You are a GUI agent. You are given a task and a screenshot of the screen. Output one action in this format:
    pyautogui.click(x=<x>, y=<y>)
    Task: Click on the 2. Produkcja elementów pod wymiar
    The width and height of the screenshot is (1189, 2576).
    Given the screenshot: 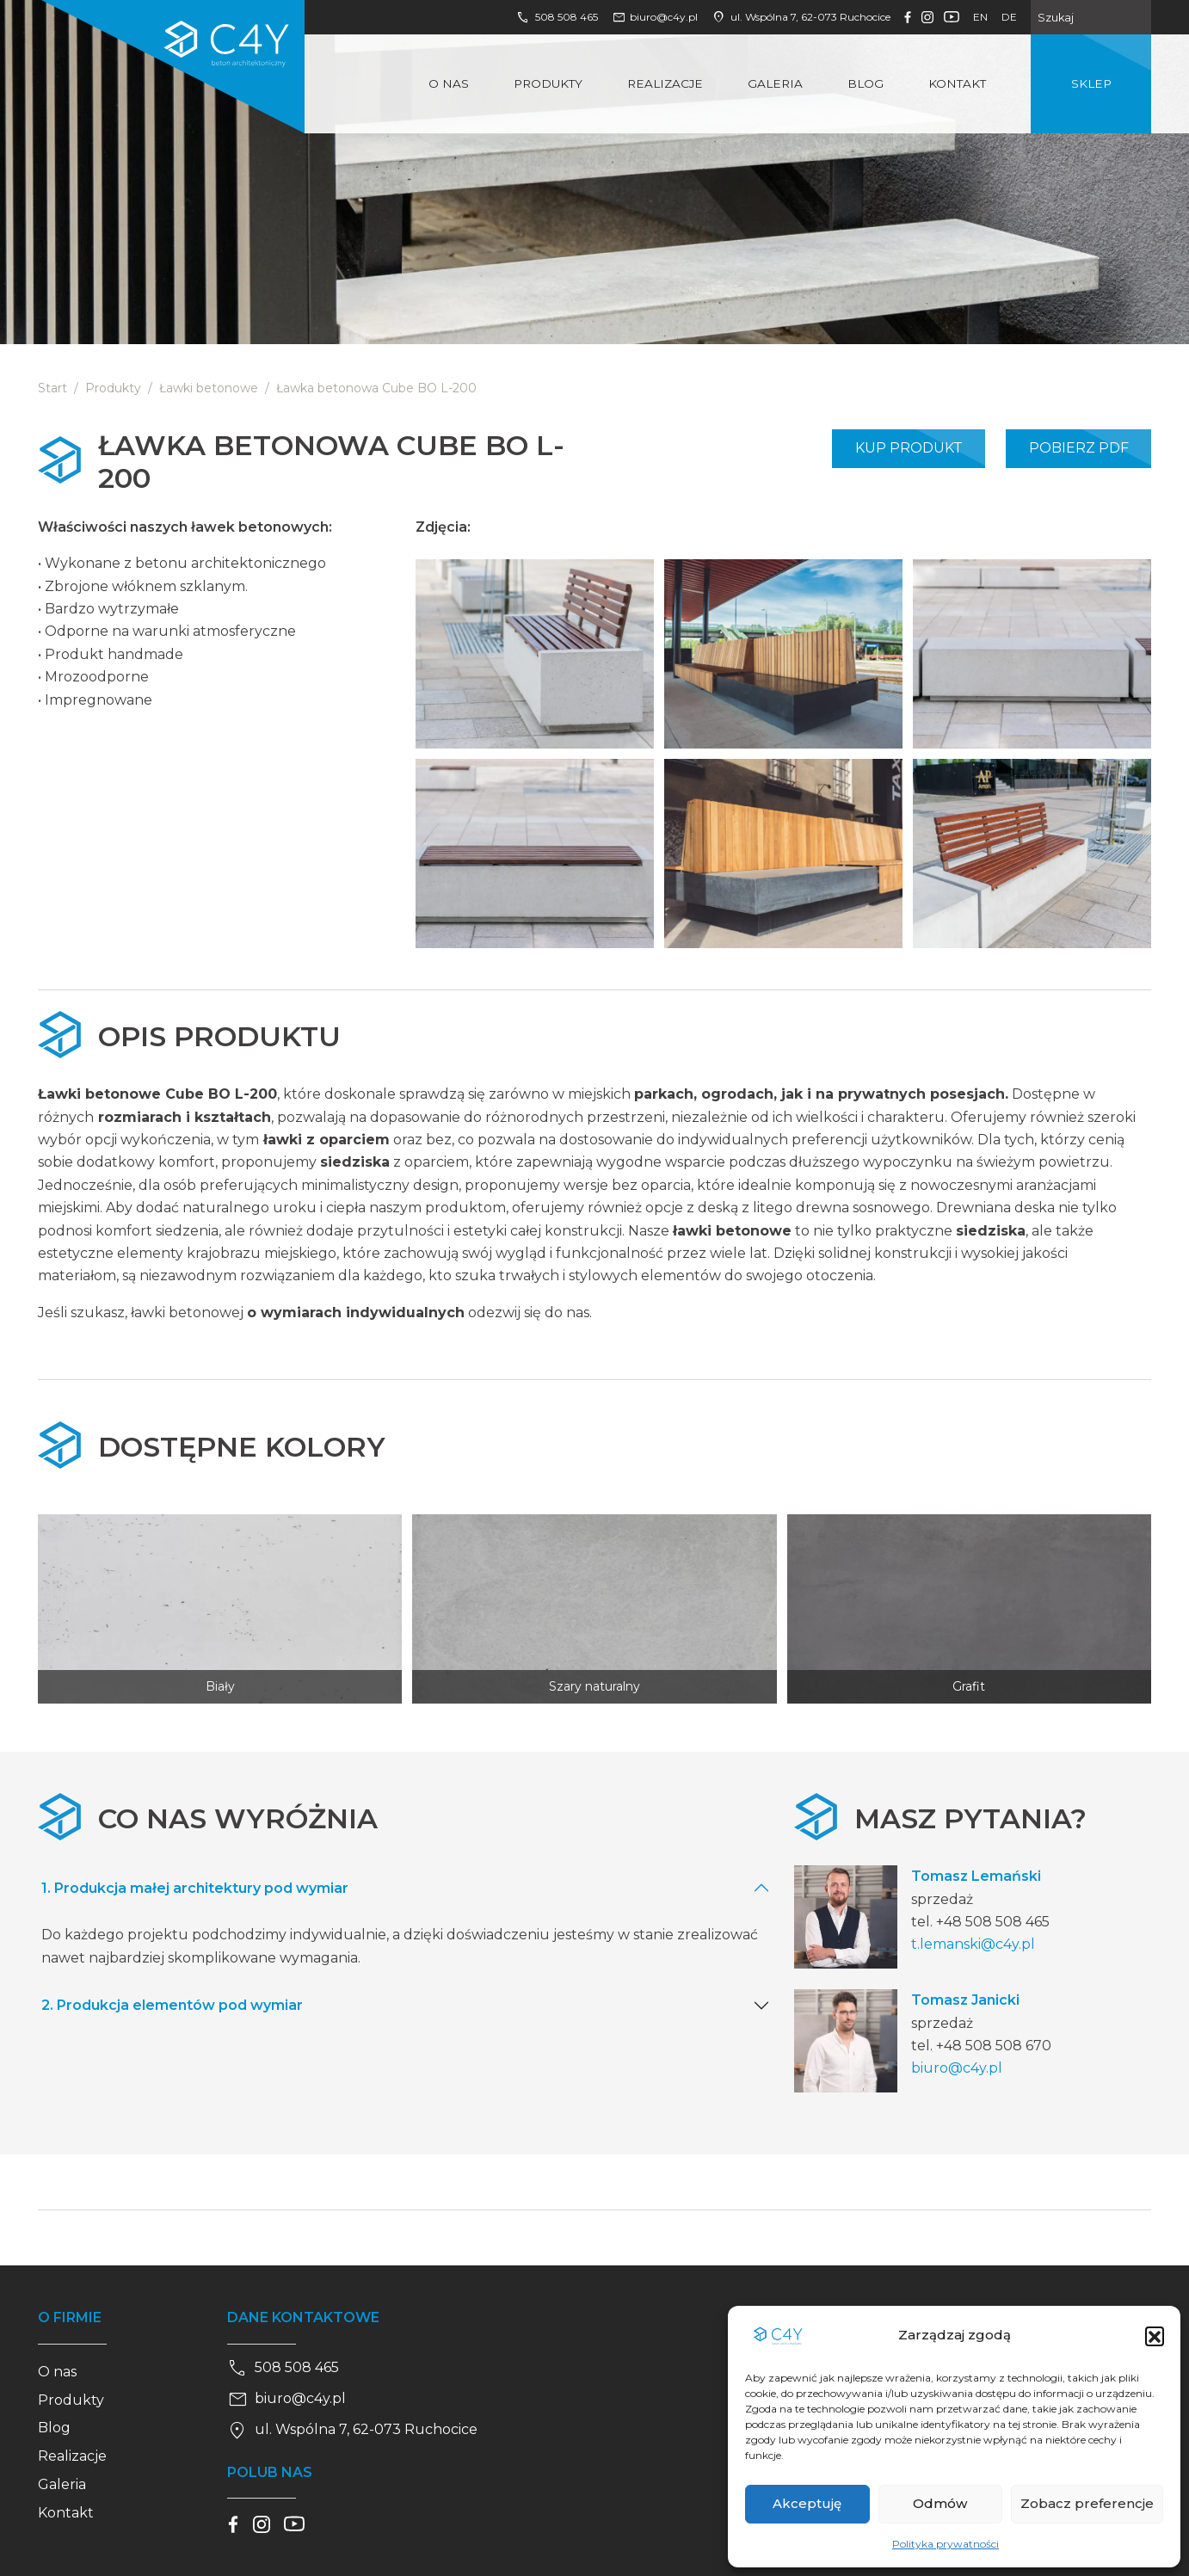 What is the action you would take?
    pyautogui.click(x=172, y=2005)
    